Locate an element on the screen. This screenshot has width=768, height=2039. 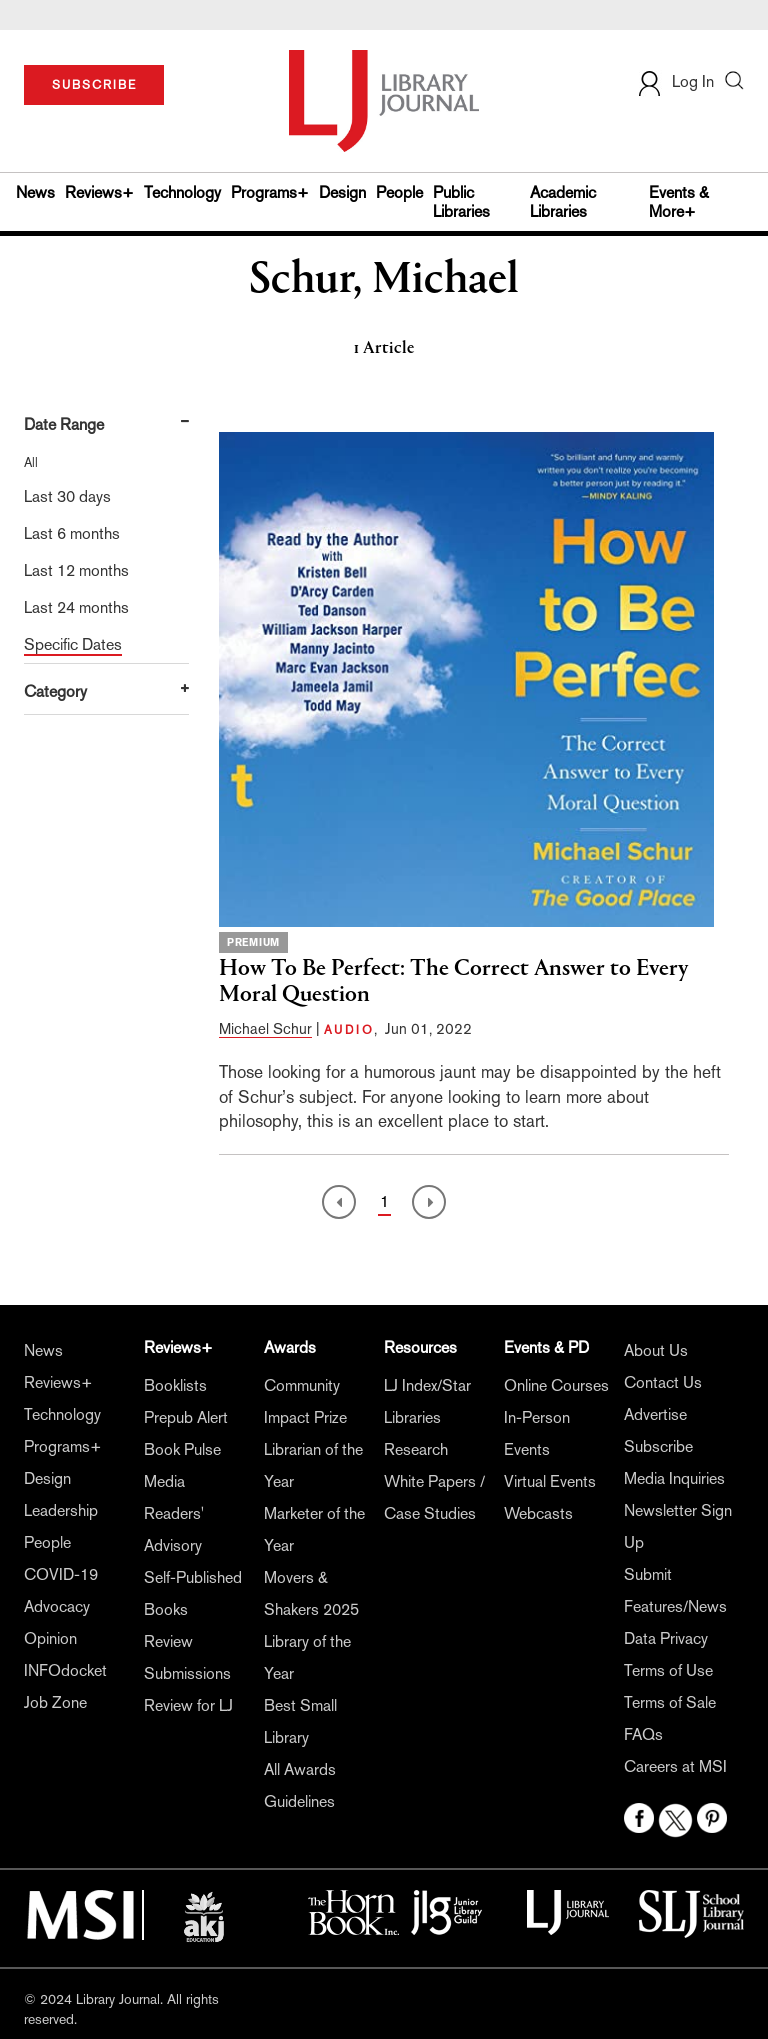
Librarian of the Year is located at coordinates (313, 1465).